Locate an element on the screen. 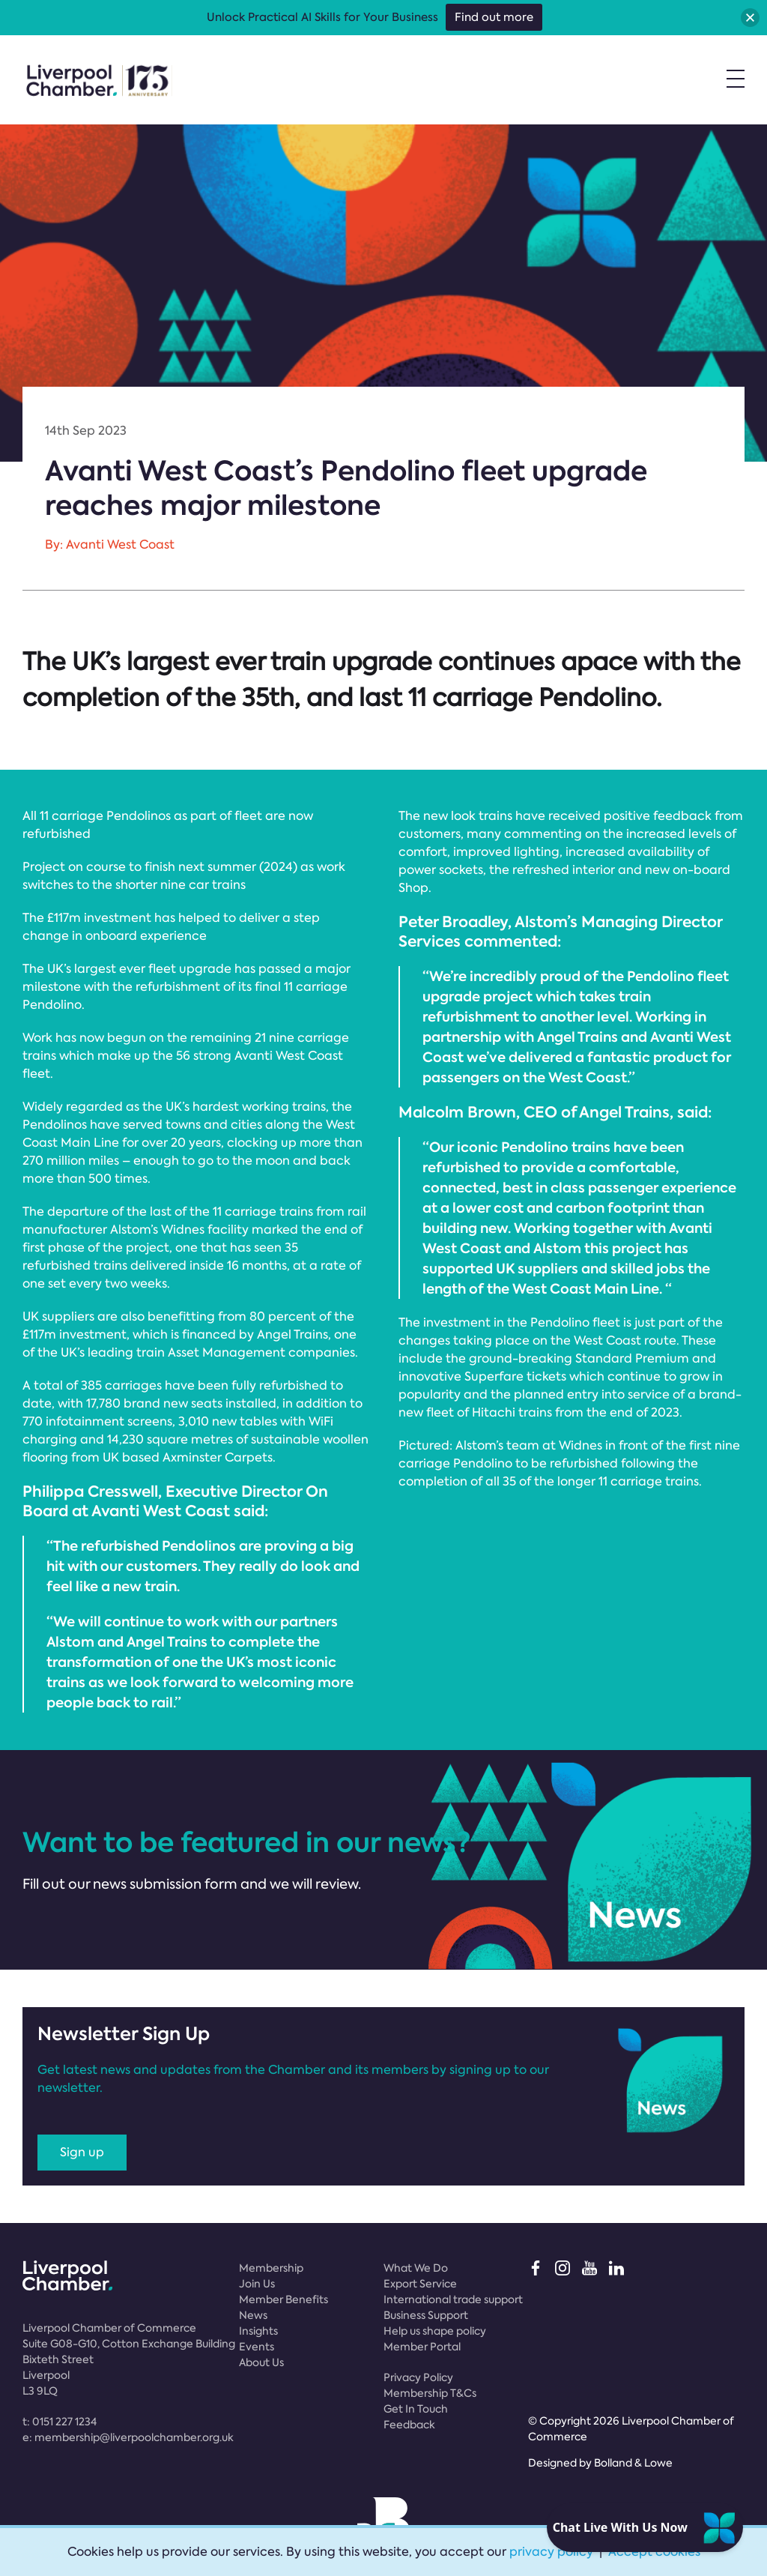 This screenshot has height=2576, width=767. t: is located at coordinates (59, 2421).